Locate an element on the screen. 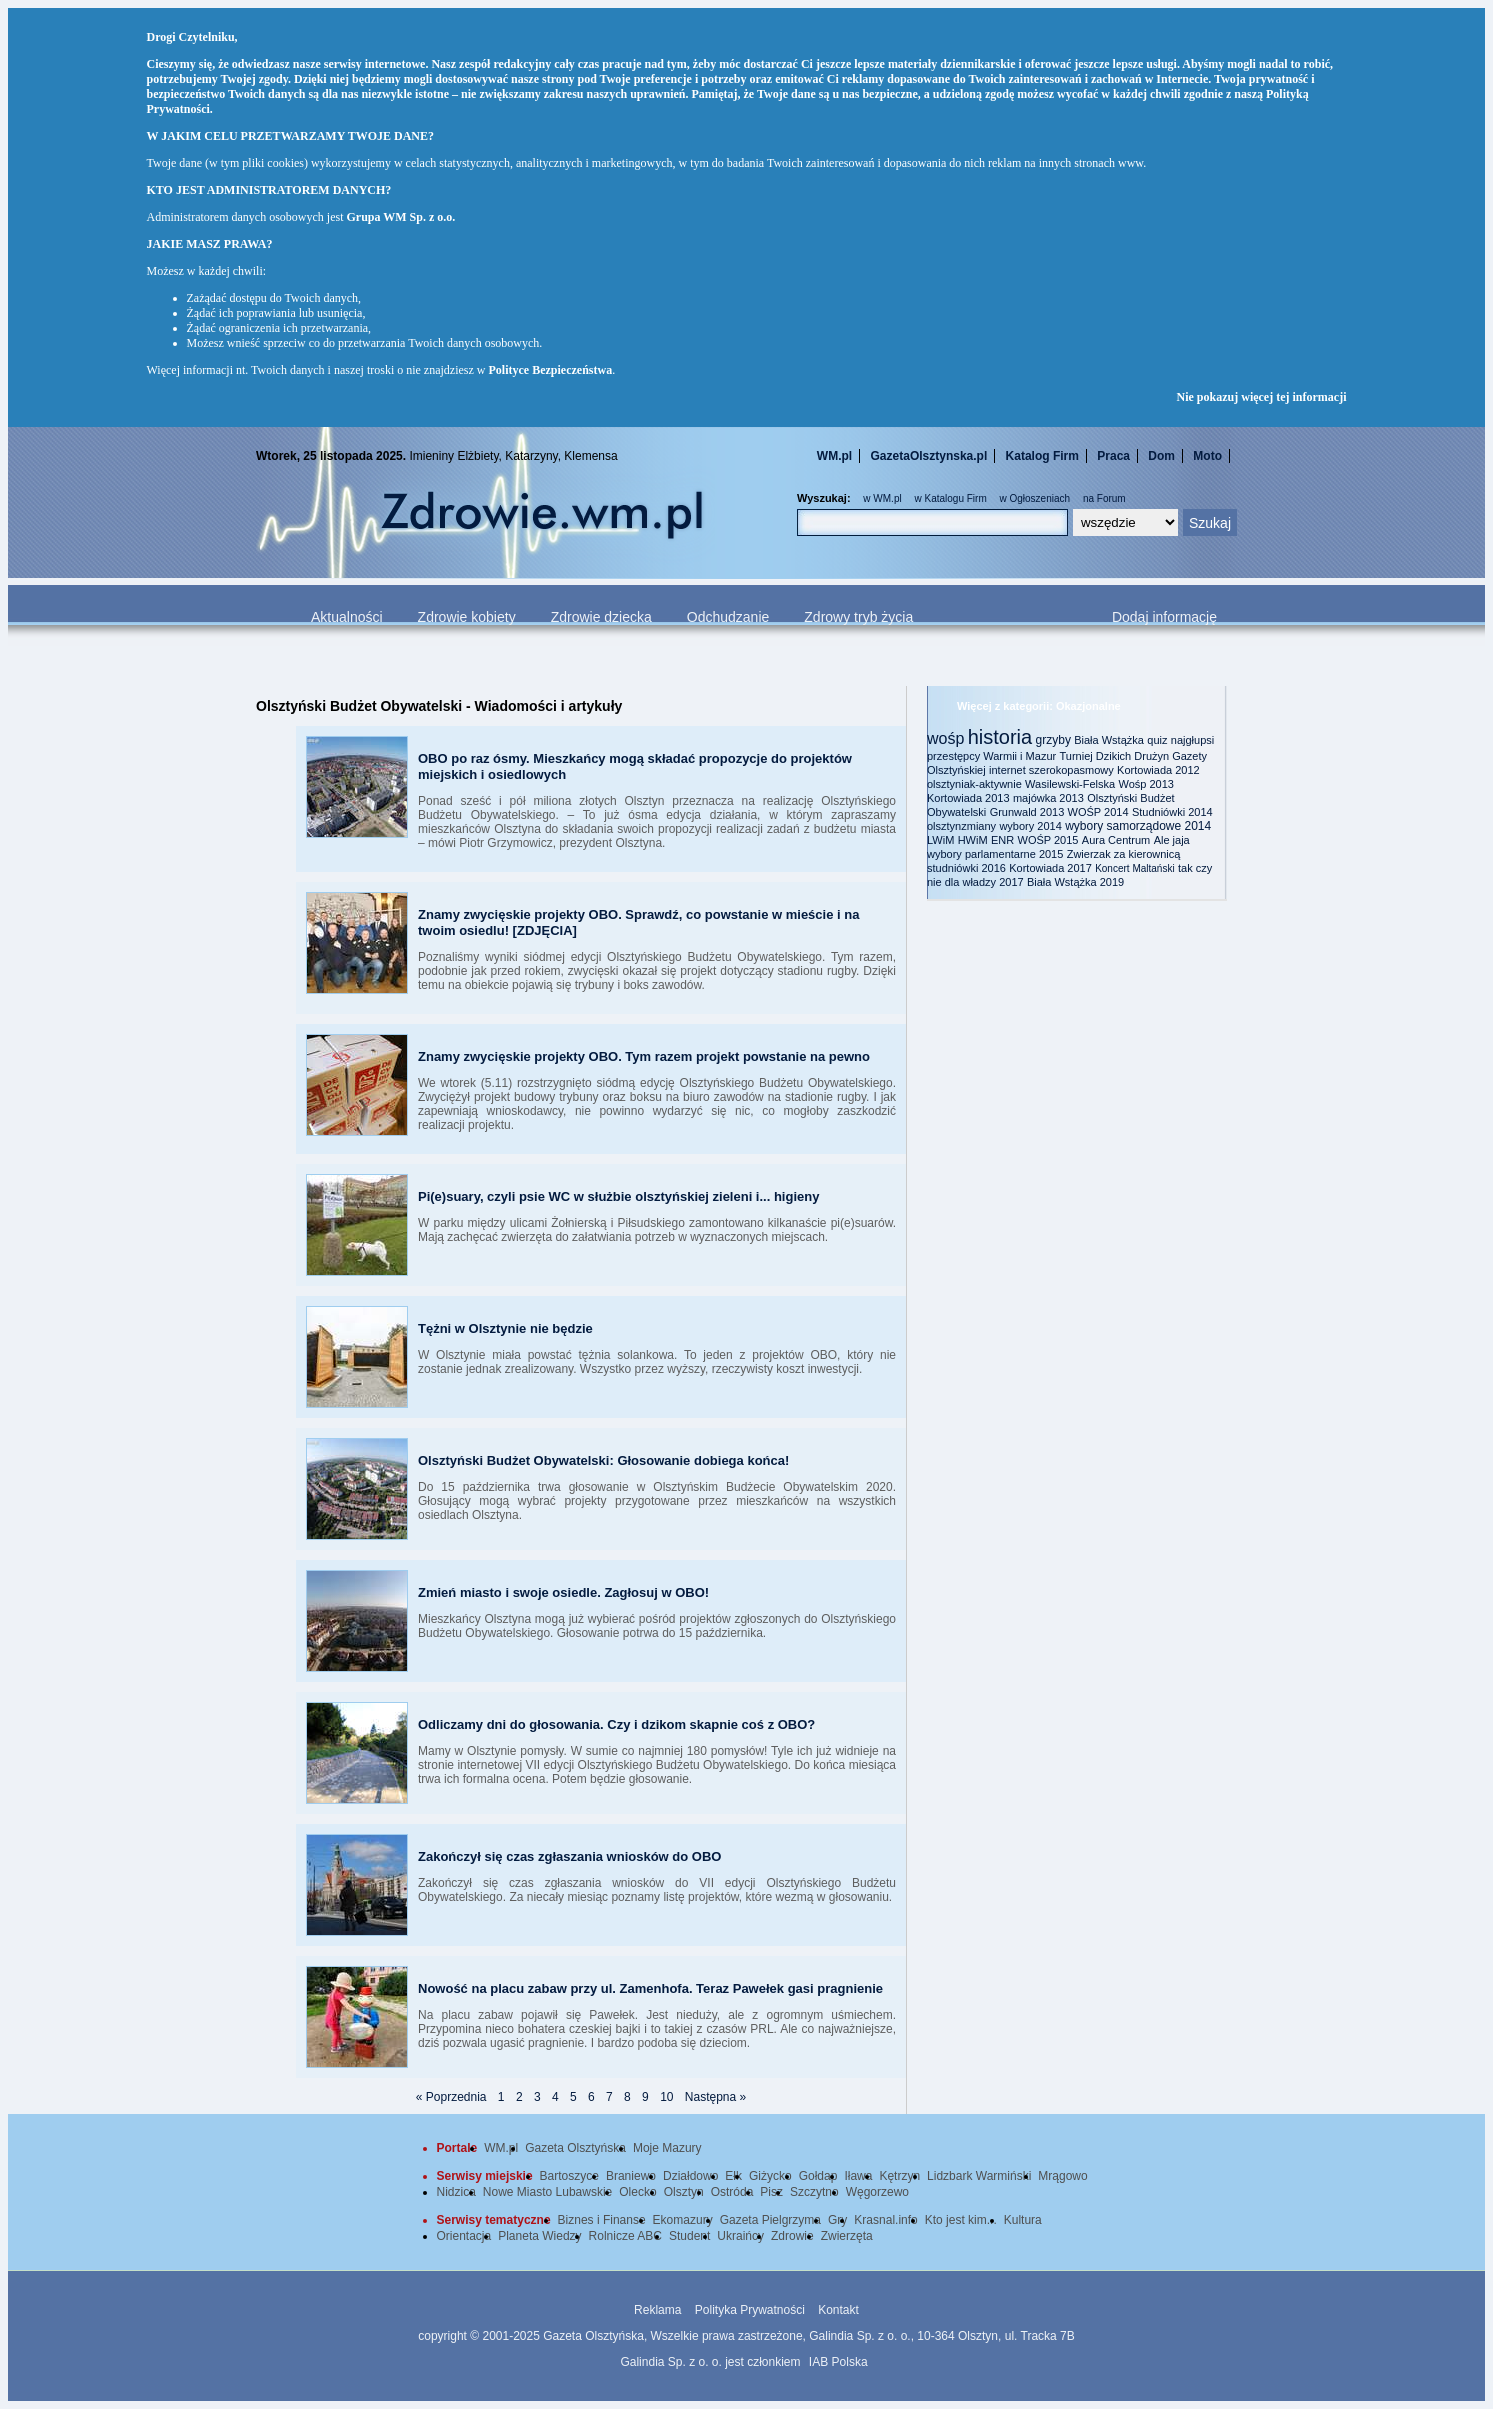 The width and height of the screenshot is (1493, 2409). quiz is located at coordinates (1157, 740).